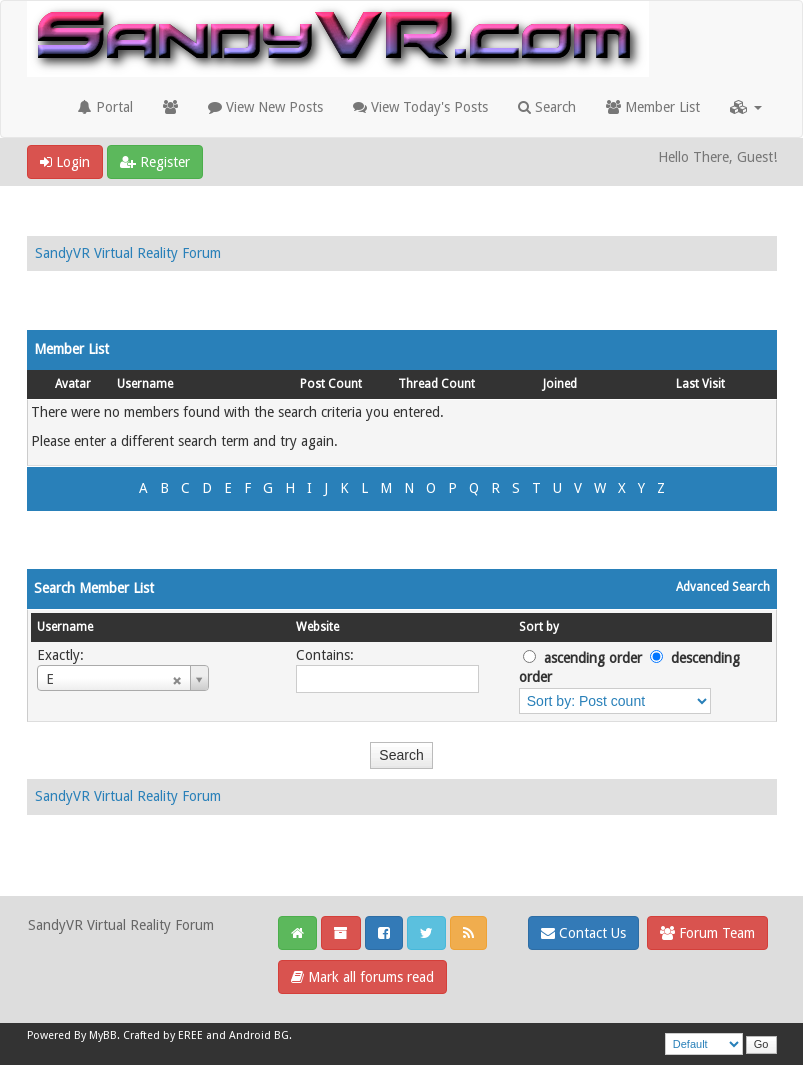 This screenshot has width=803, height=1065. Describe the element at coordinates (317, 627) in the screenshot. I see `Website` at that location.